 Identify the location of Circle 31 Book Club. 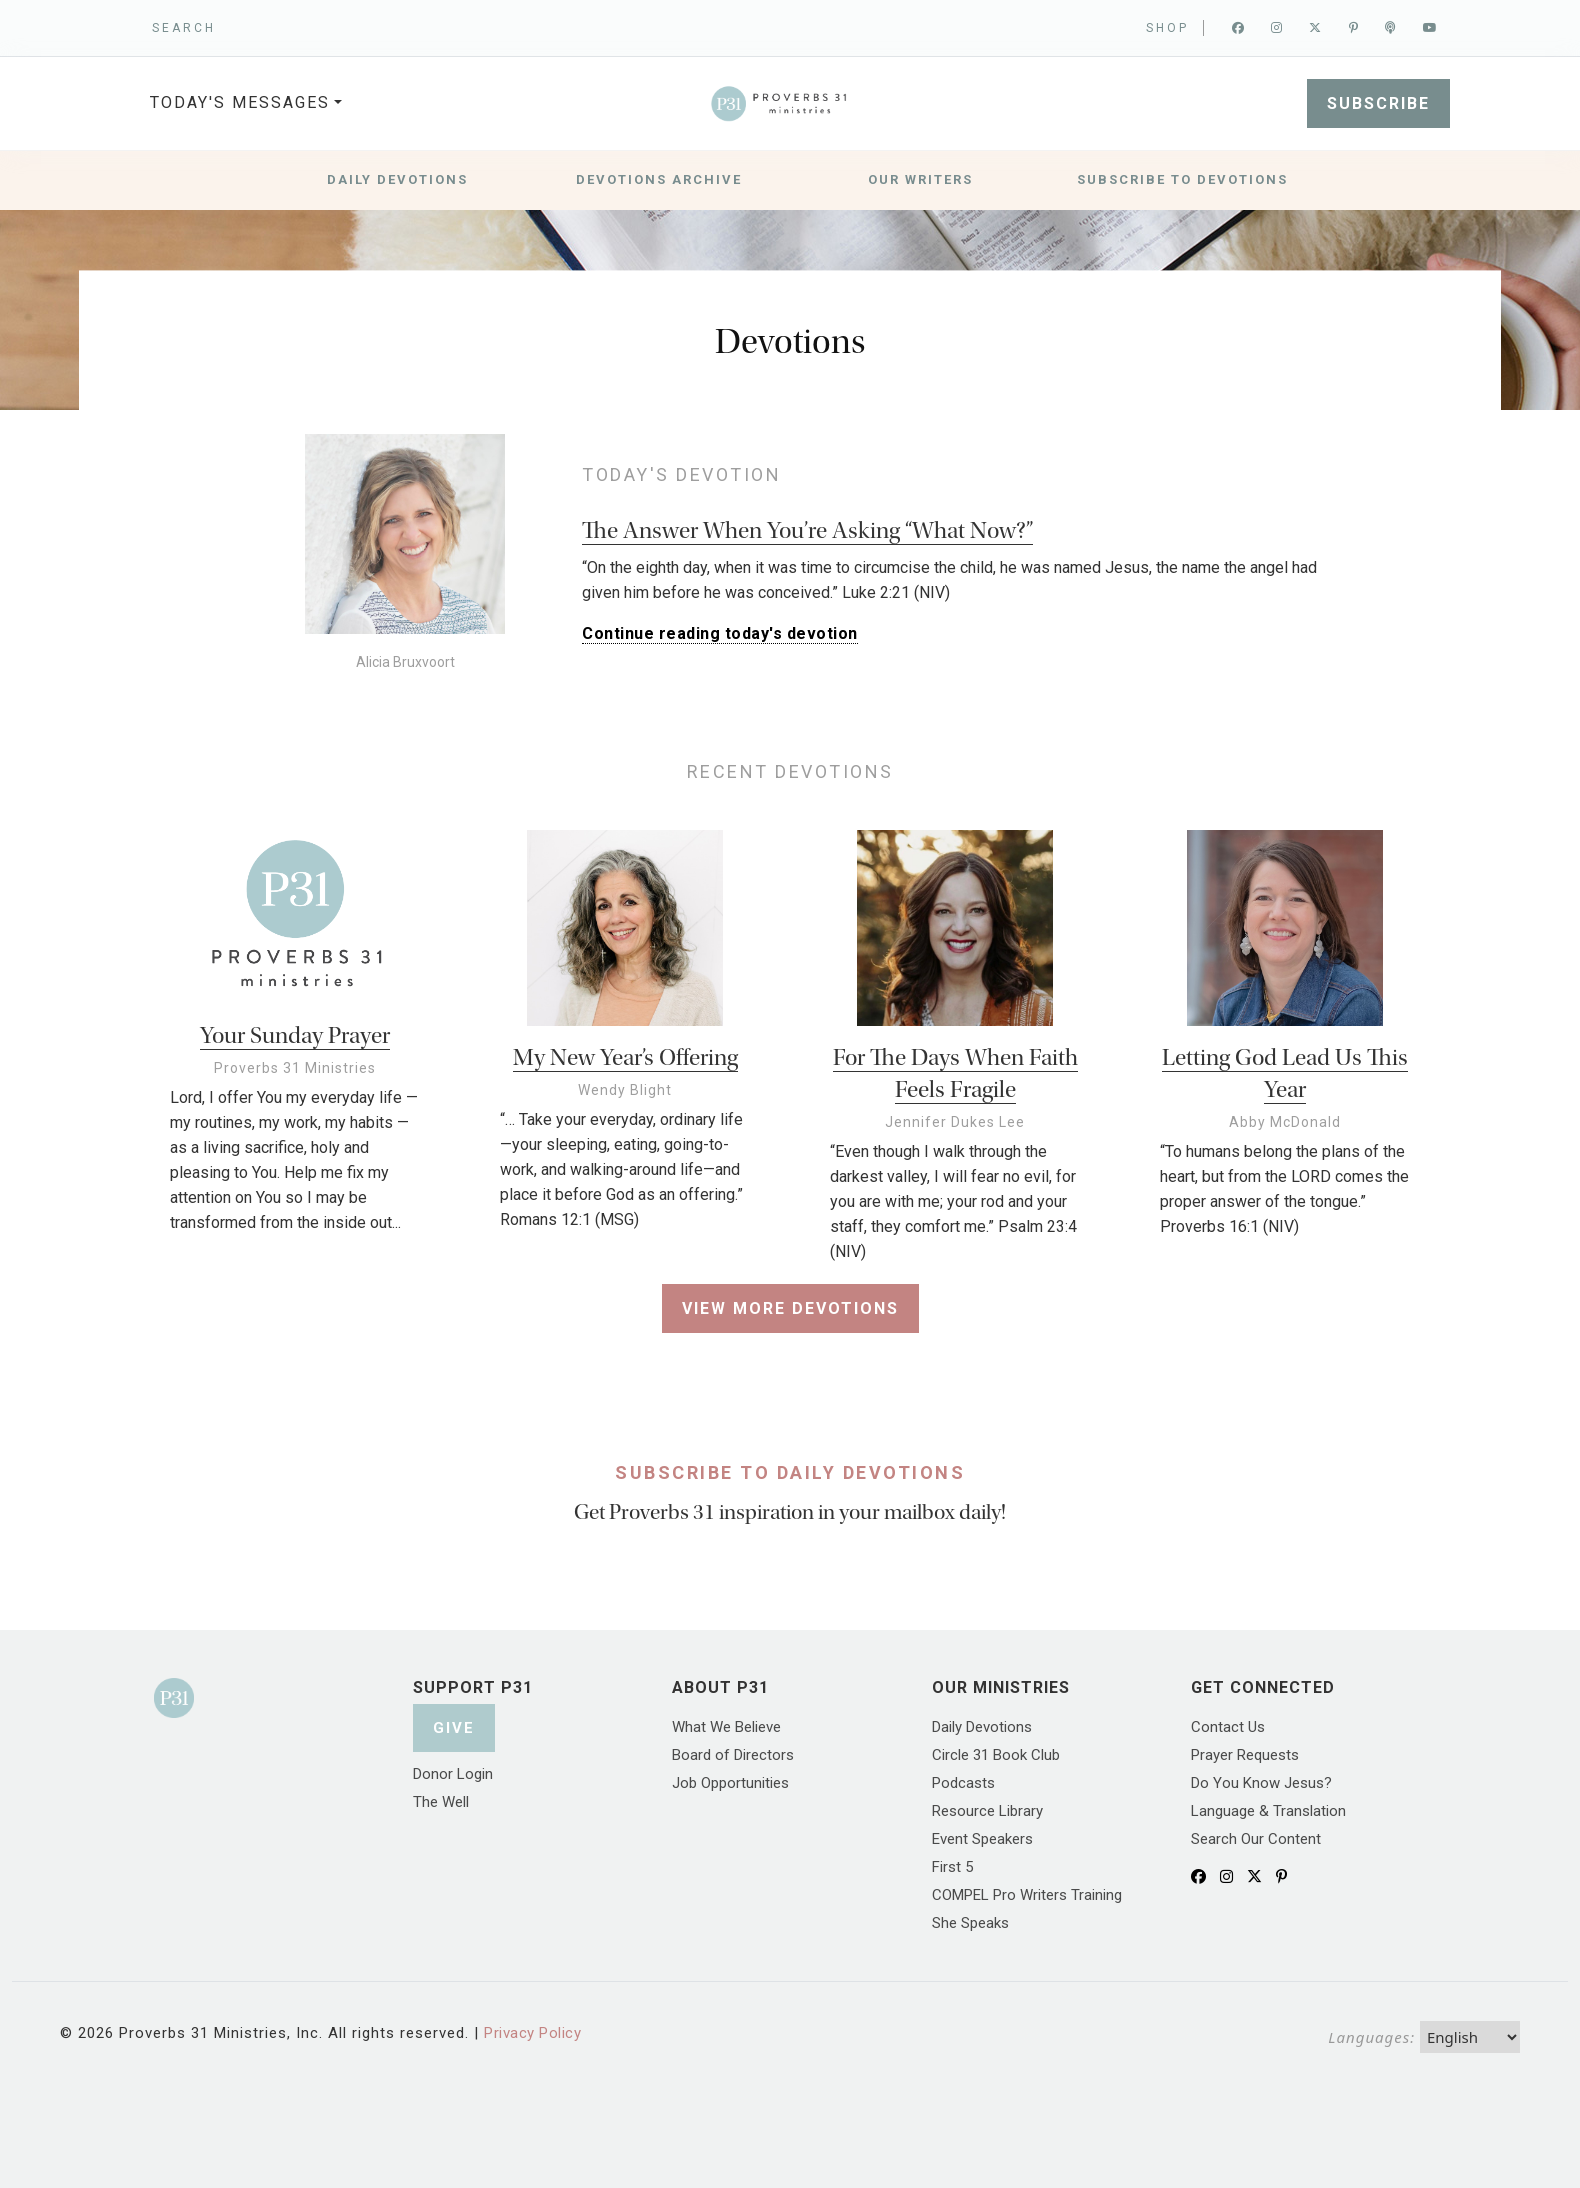
(996, 1755).